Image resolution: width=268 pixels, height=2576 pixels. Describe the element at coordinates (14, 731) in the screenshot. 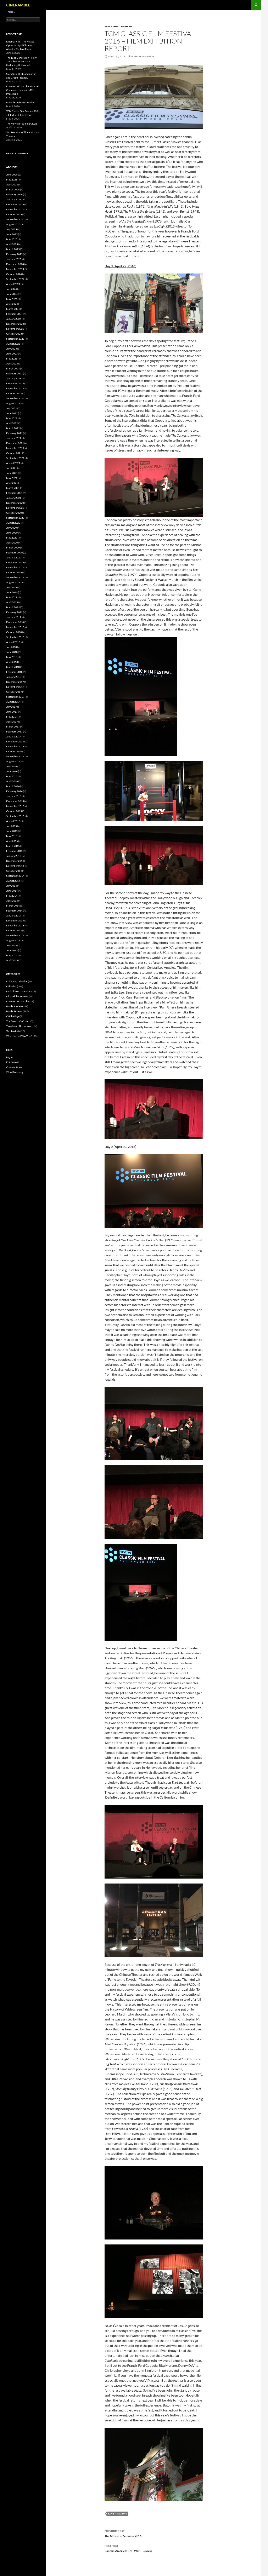

I see `February 2017` at that location.